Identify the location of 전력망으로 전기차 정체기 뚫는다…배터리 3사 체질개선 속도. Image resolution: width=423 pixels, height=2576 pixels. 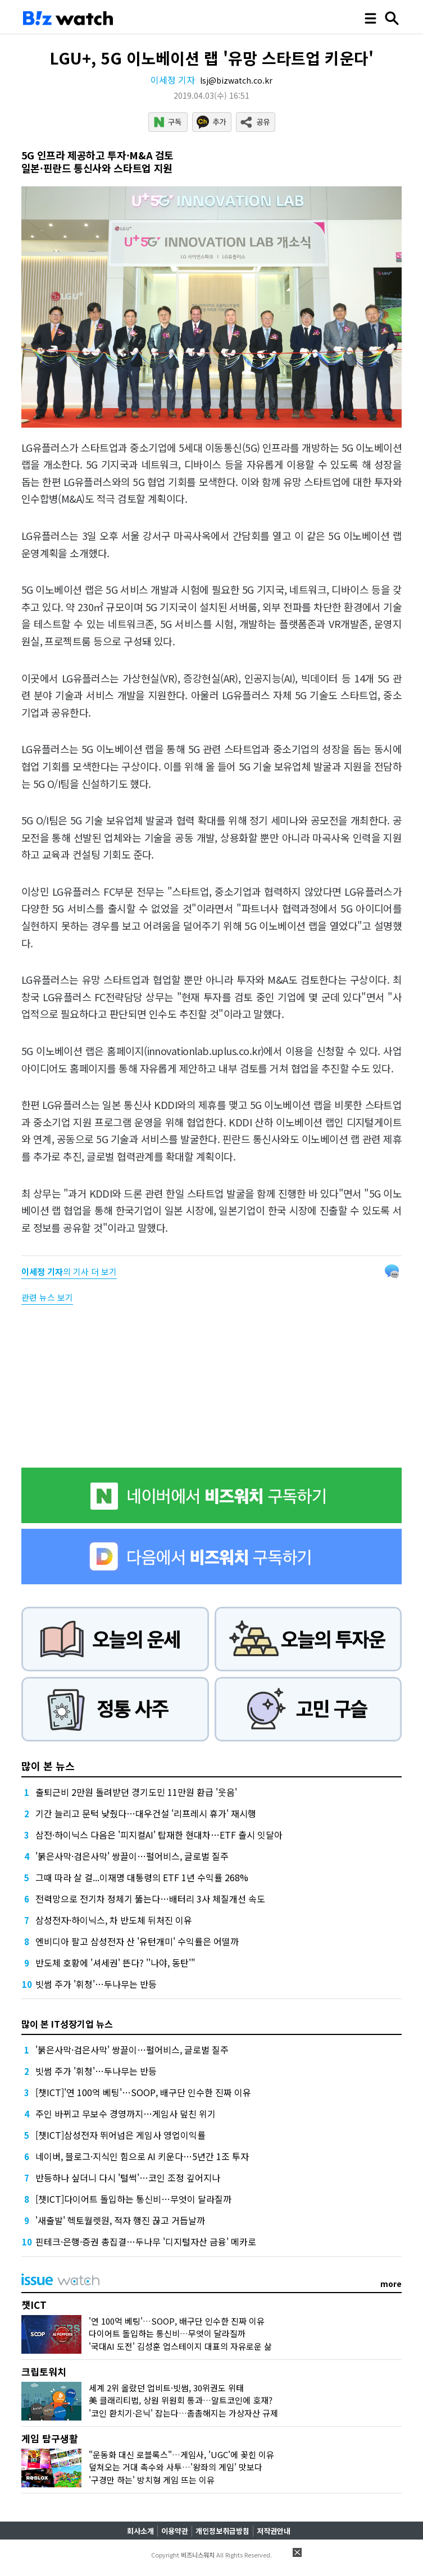
(150, 1898).